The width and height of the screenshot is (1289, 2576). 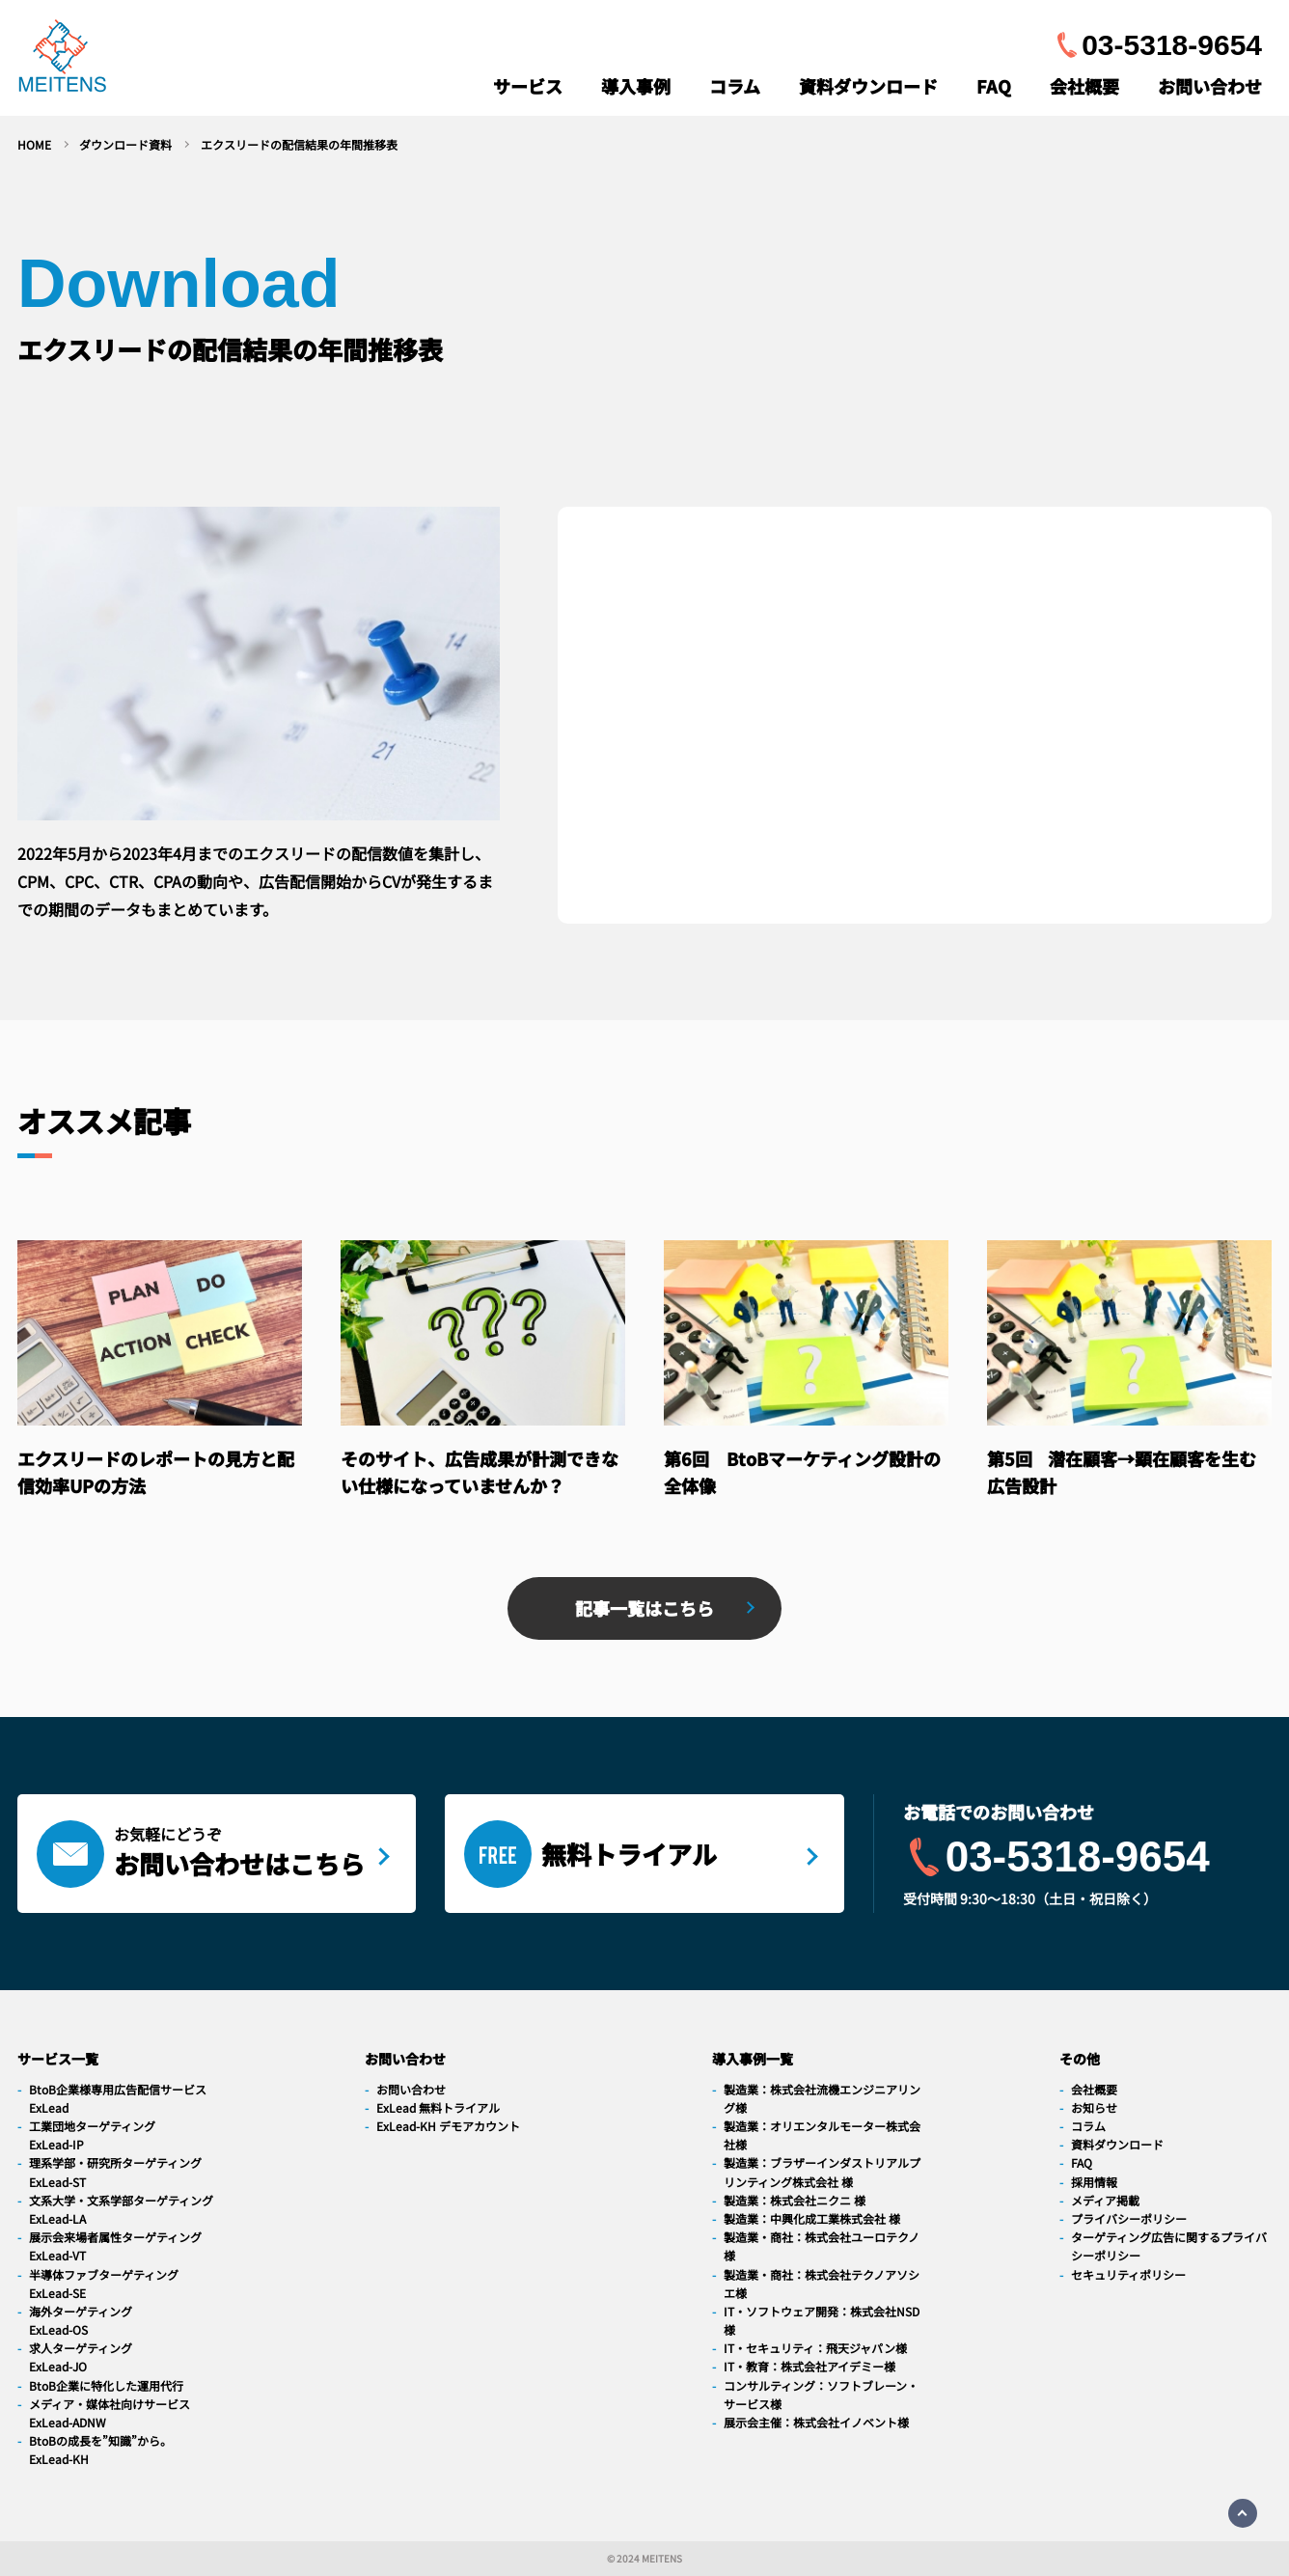 I want to click on 展示会主催：株式会社イノベント様, so click(x=816, y=2422).